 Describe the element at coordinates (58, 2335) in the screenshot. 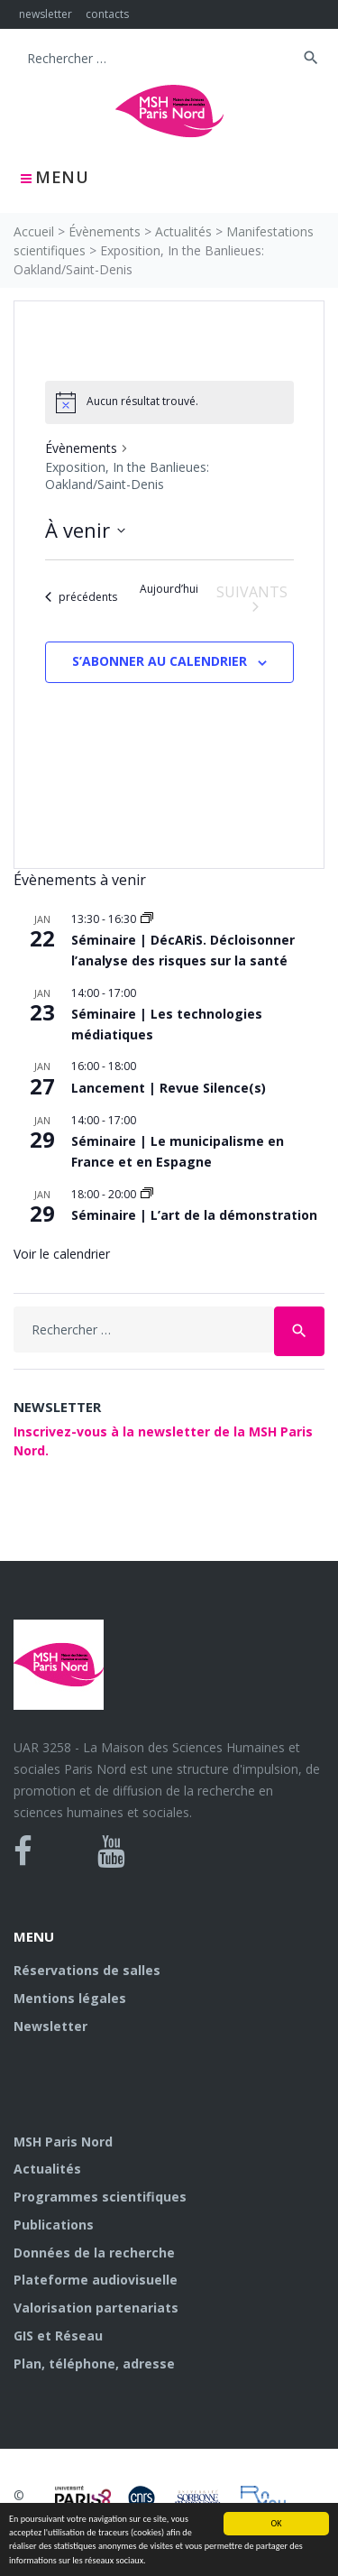

I see `GIS et Réseau` at that location.